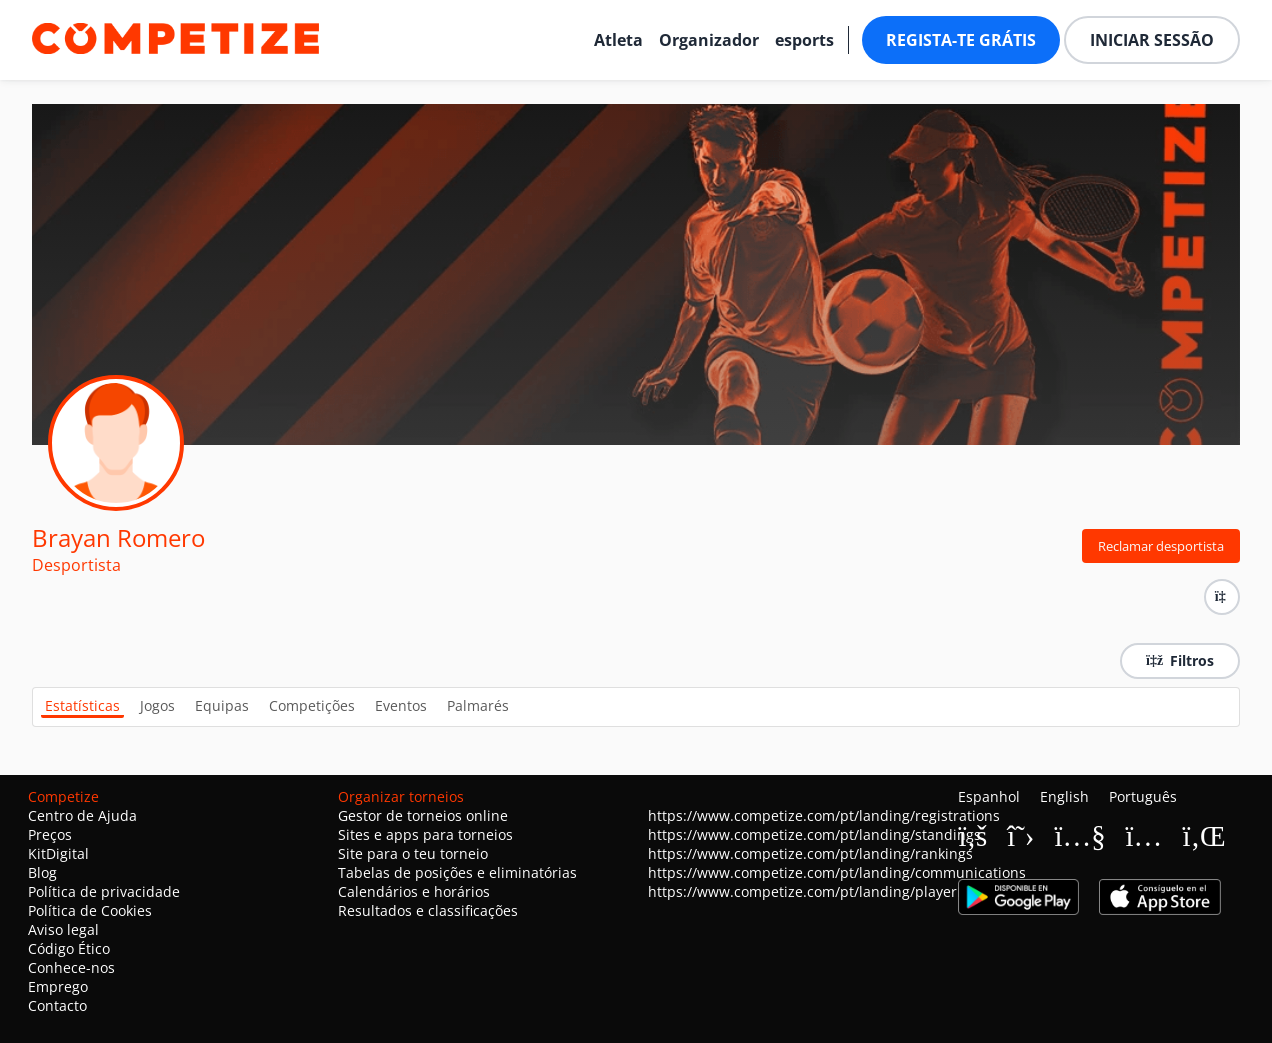 This screenshot has height=1043, width=1272. What do you see at coordinates (837, 872) in the screenshot?
I see `https://www.competize.com/pt/landing/communications` at bounding box center [837, 872].